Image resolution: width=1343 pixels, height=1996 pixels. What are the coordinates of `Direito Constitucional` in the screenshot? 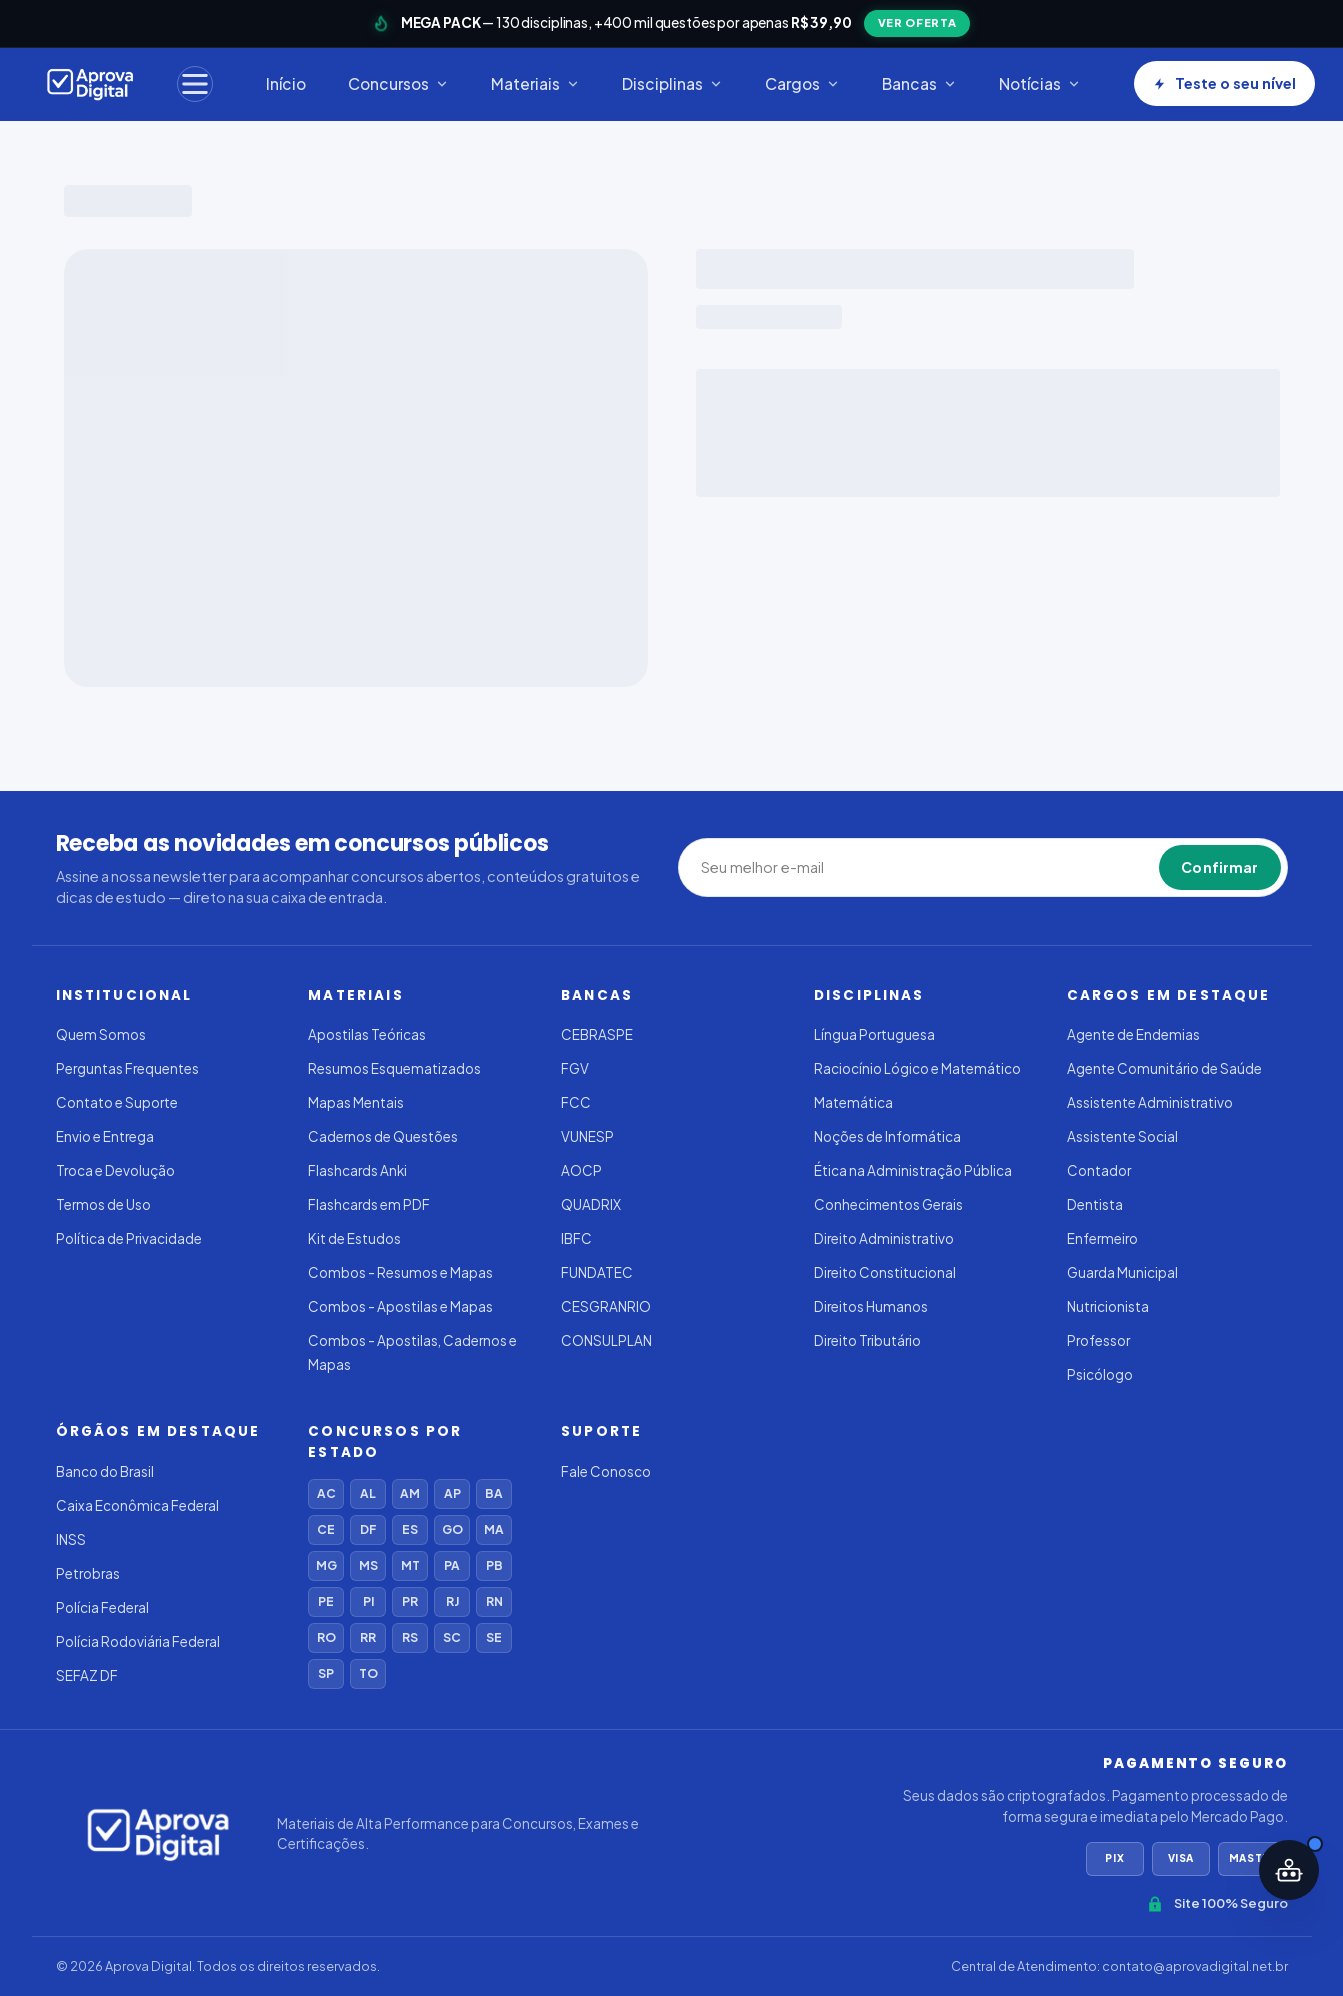 It's located at (885, 1272).